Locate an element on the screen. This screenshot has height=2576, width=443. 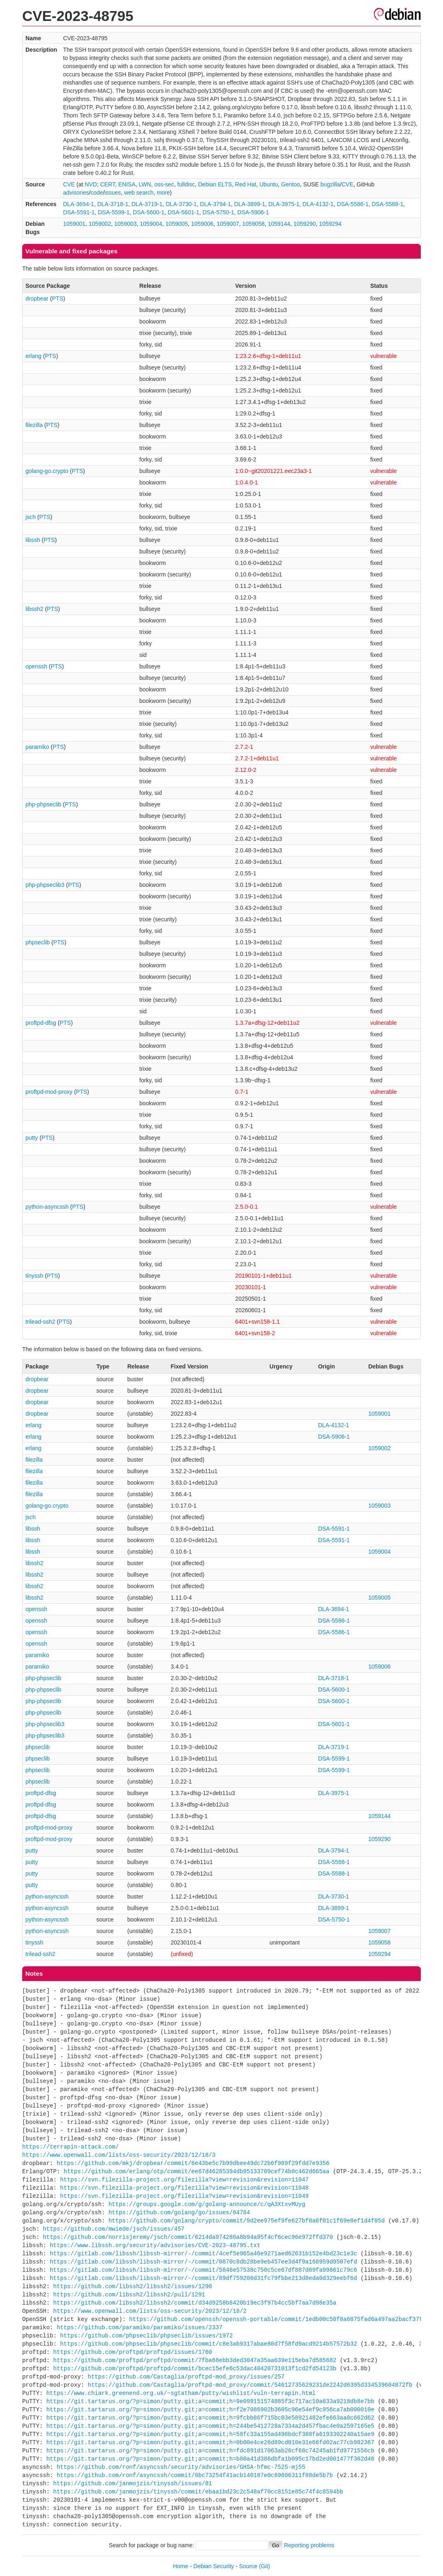
1059003 is located at coordinates (125, 223).